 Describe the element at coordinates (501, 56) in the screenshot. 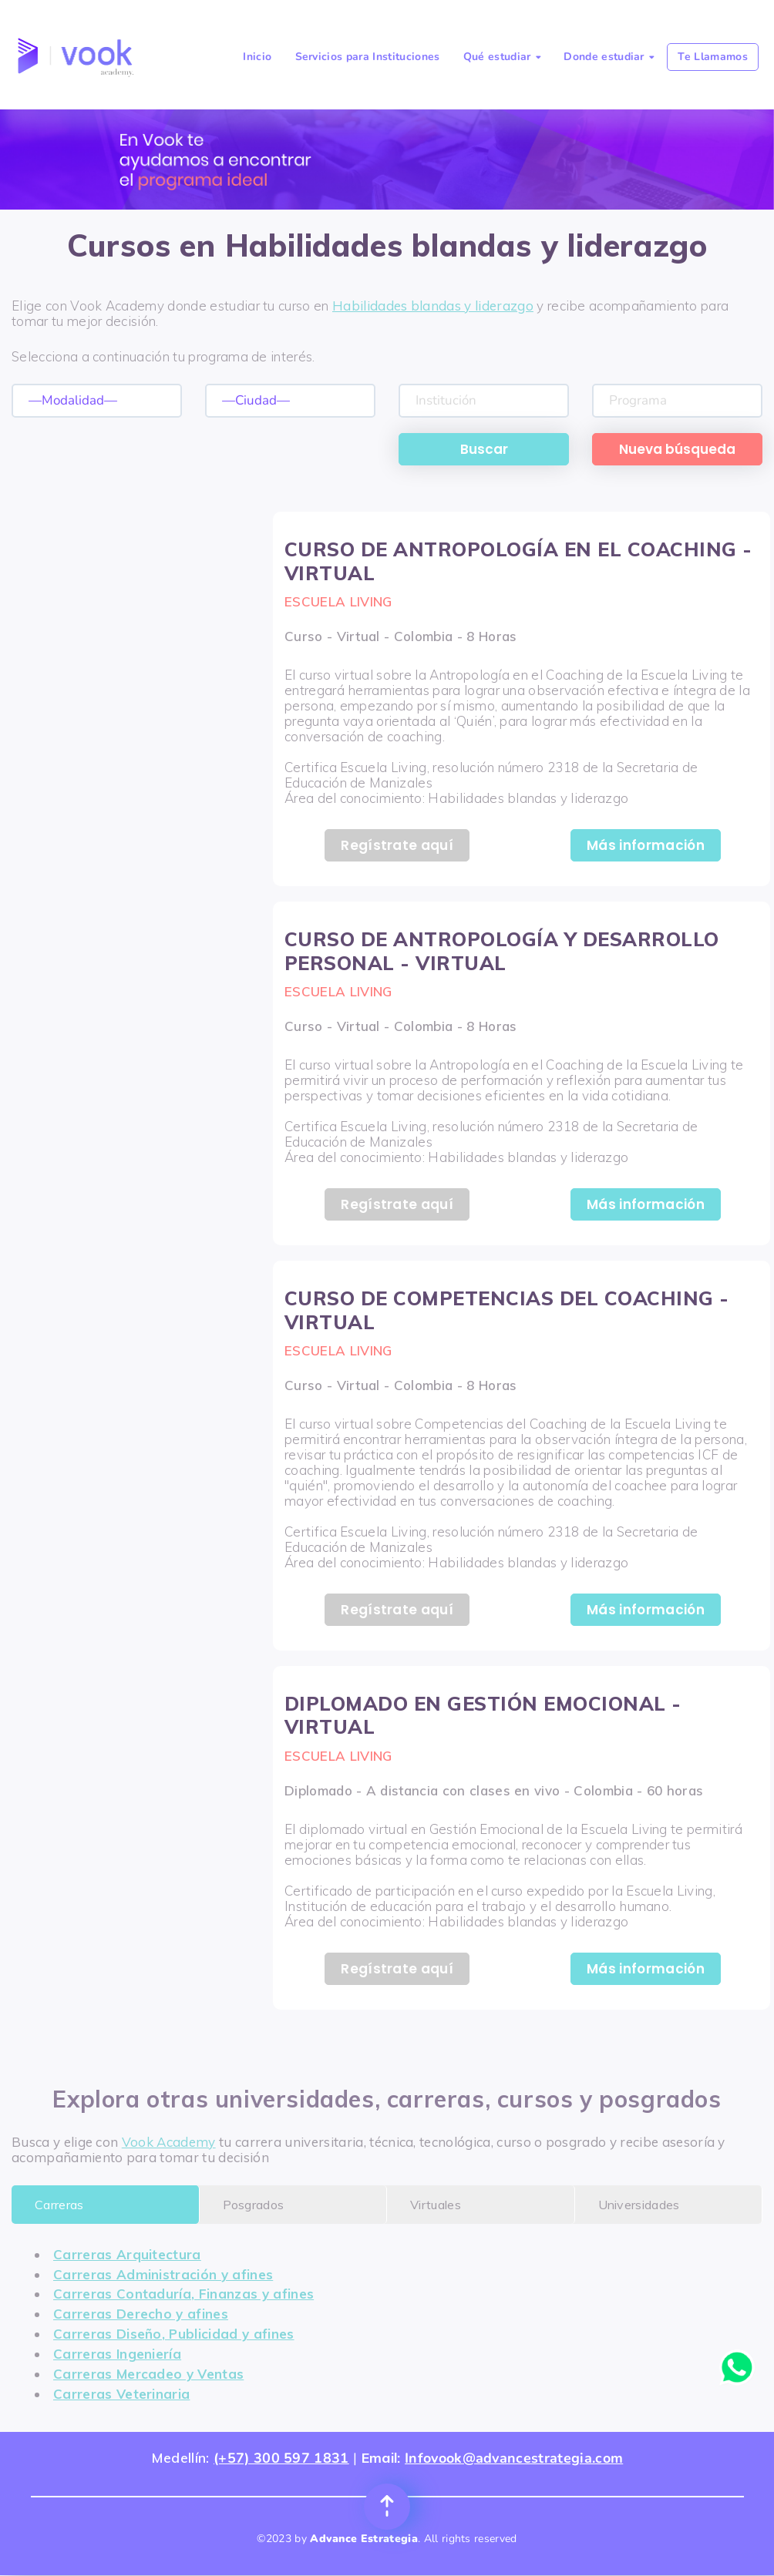

I see `Qué estudiar` at that location.